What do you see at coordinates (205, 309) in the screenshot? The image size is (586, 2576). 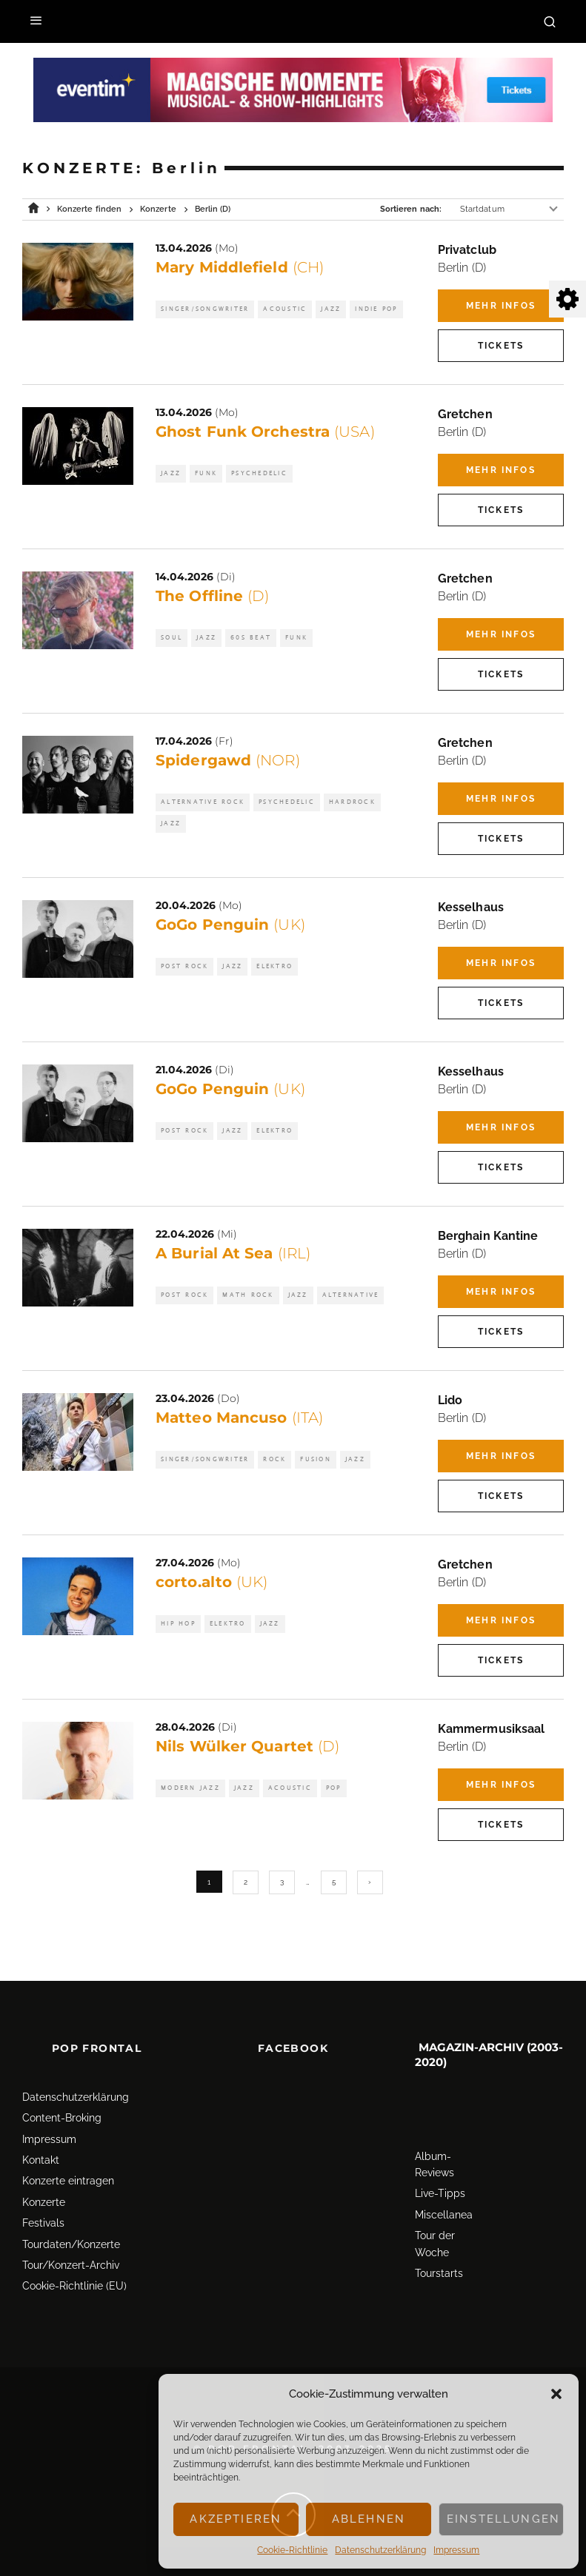 I see `Singer/Songwriter` at bounding box center [205, 309].